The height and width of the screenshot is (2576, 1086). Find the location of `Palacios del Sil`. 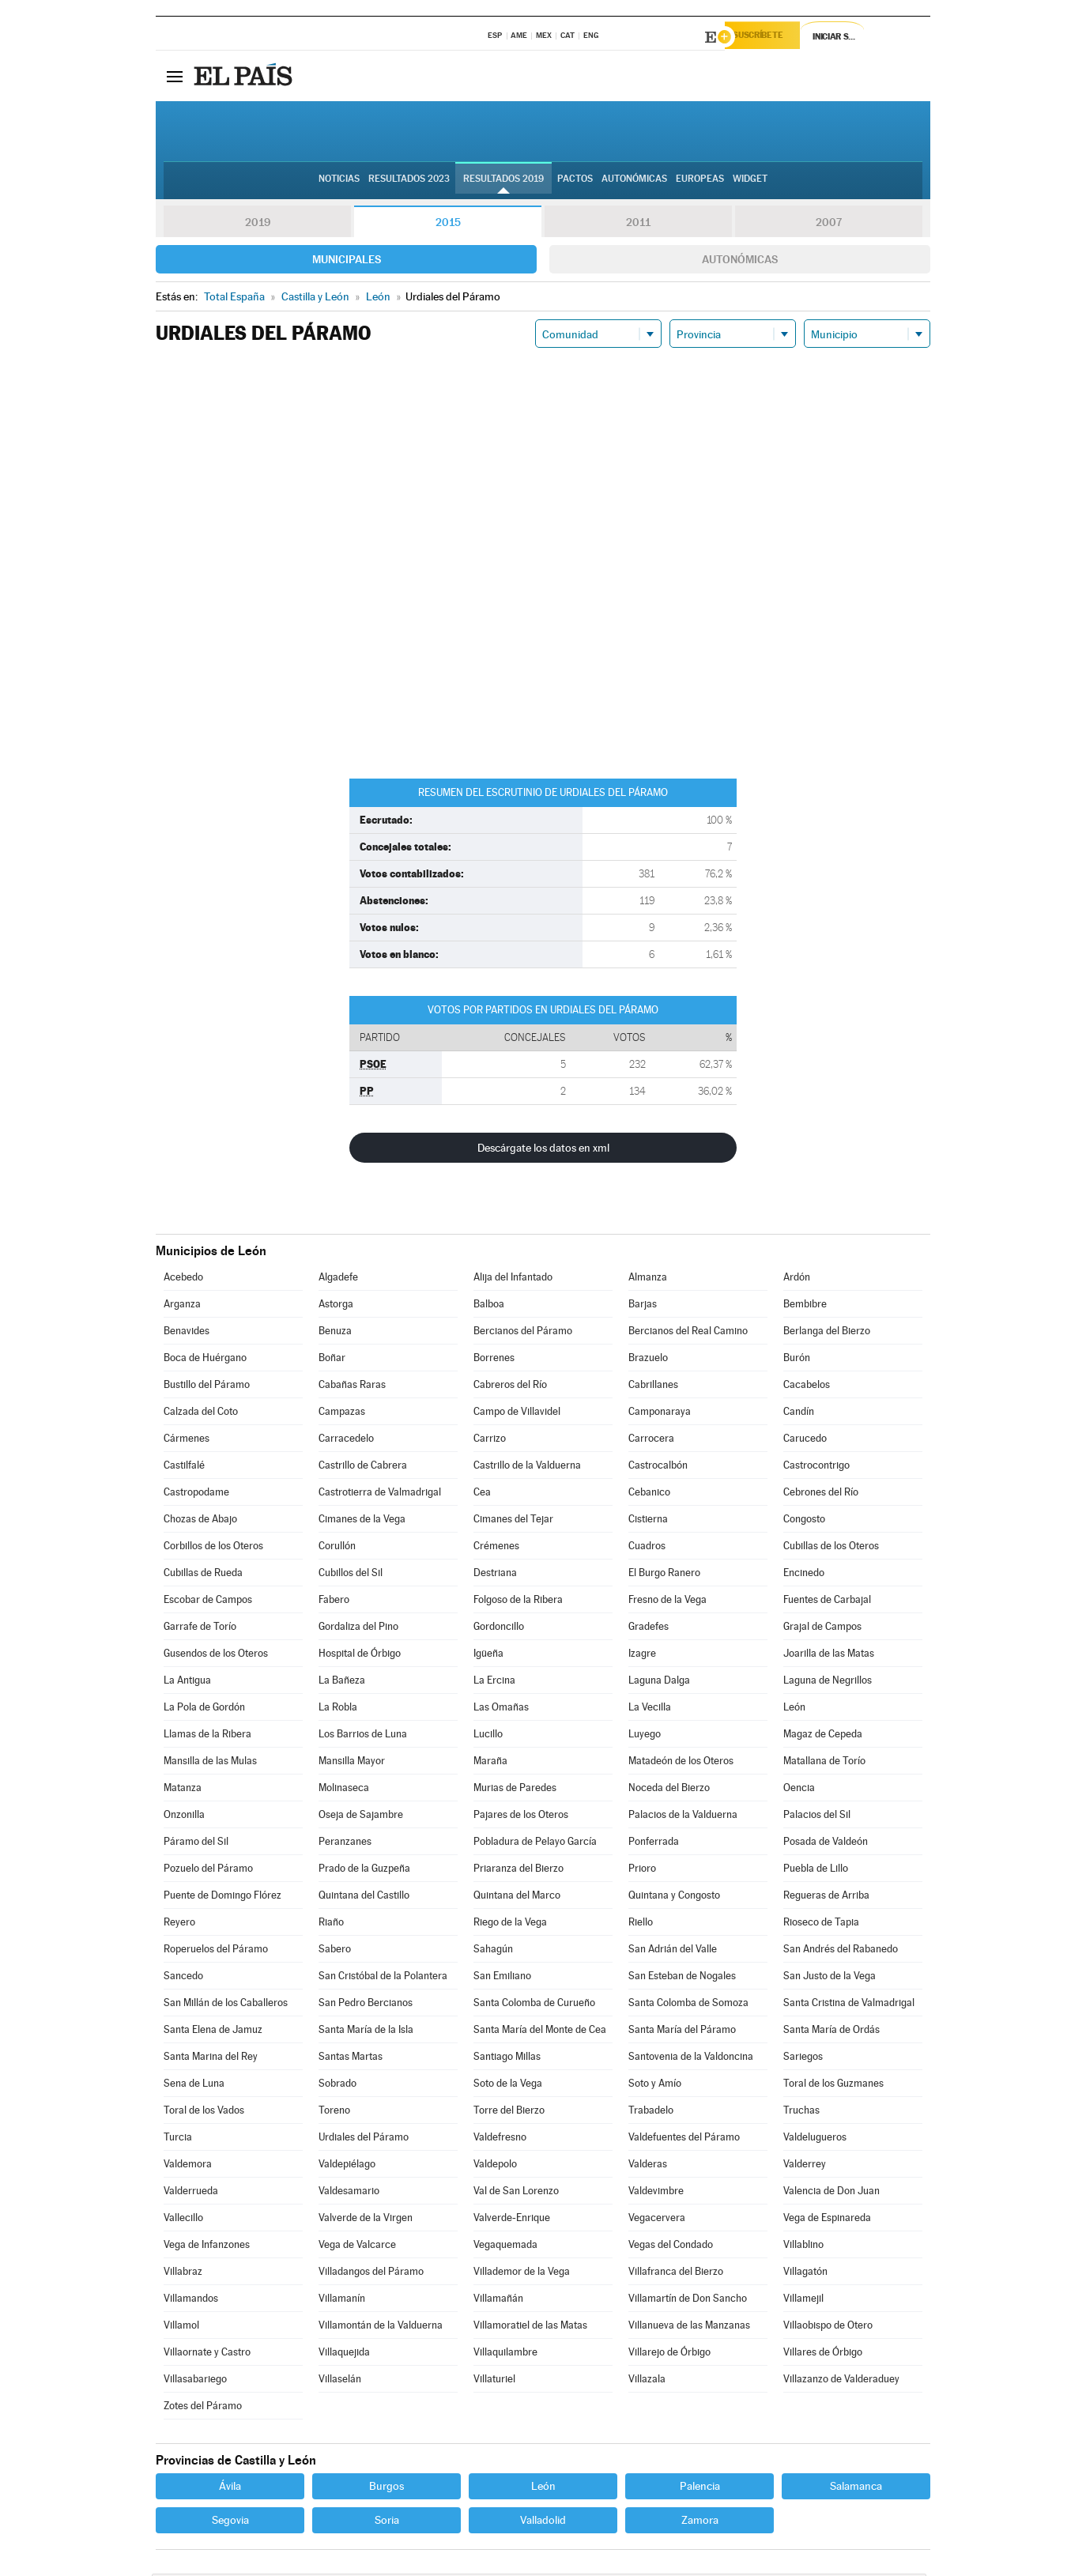

Palacios del Sil is located at coordinates (816, 1817).